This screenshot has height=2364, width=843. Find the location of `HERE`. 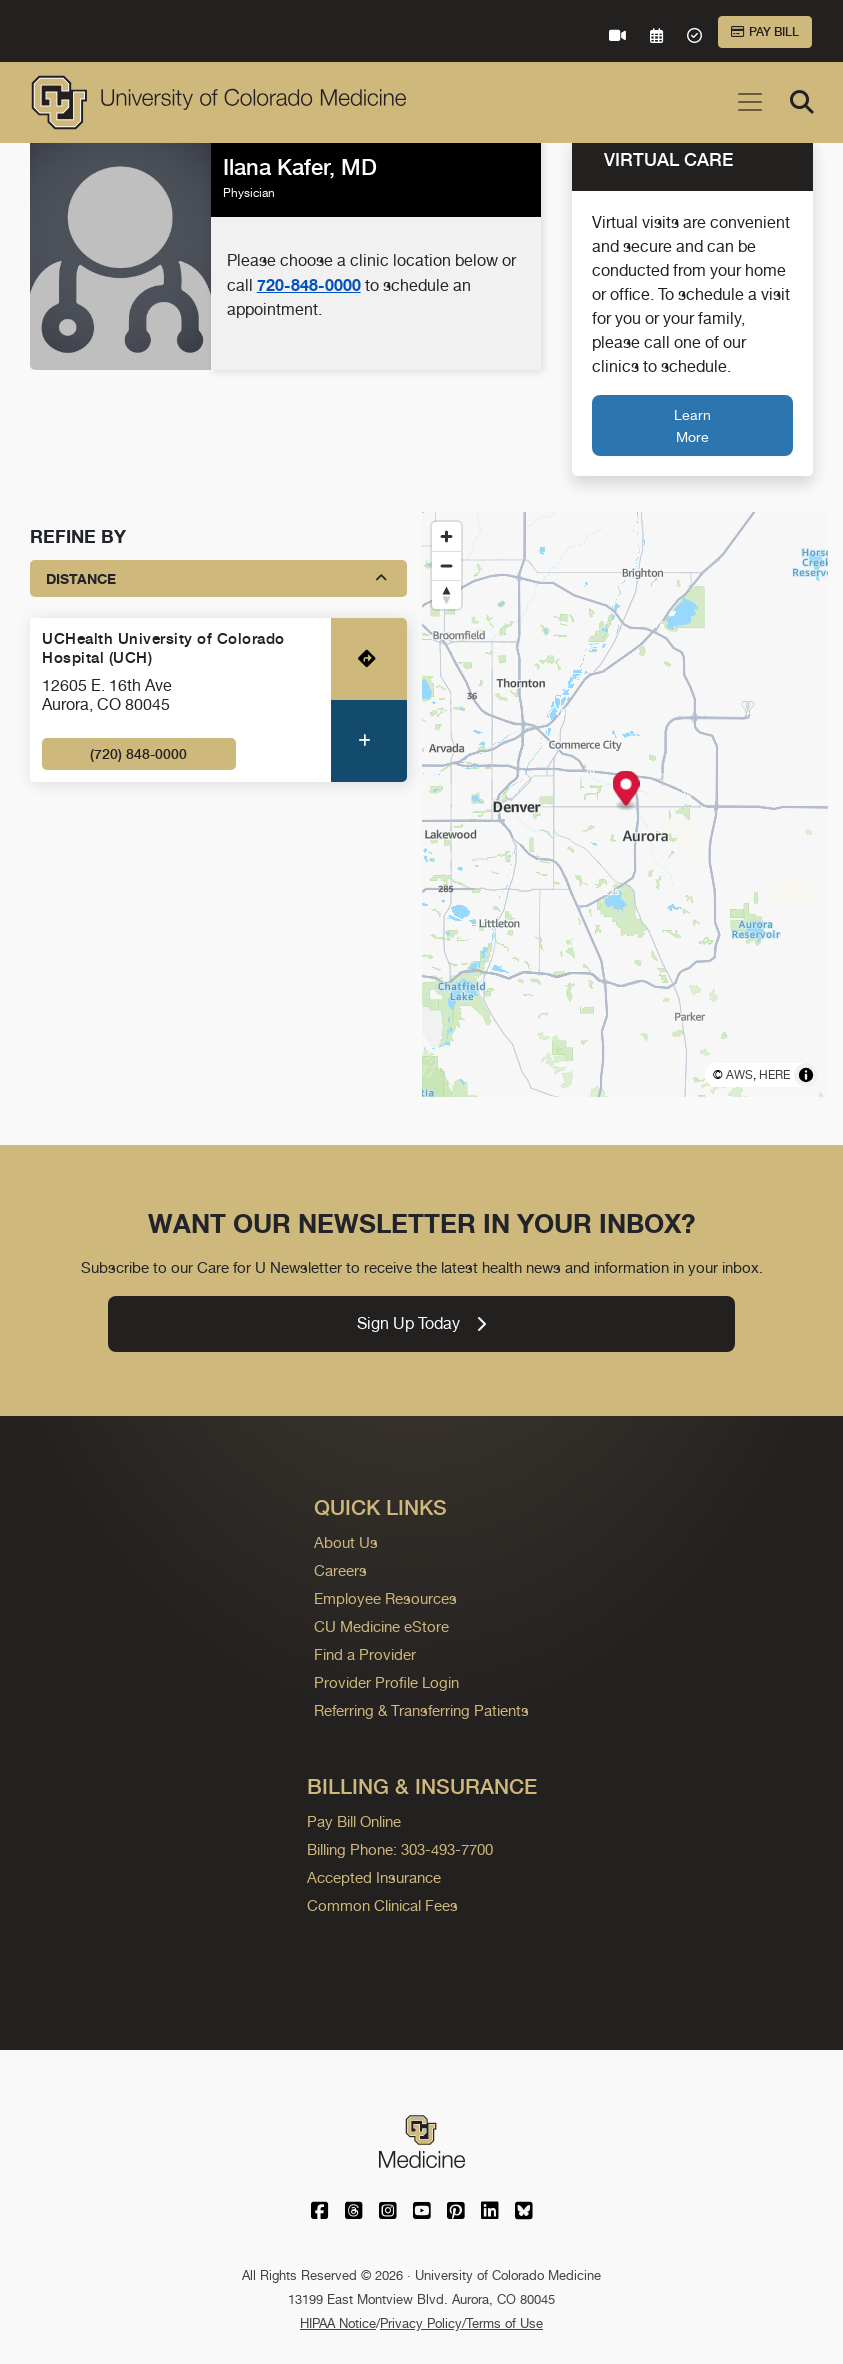

HERE is located at coordinates (774, 1075).